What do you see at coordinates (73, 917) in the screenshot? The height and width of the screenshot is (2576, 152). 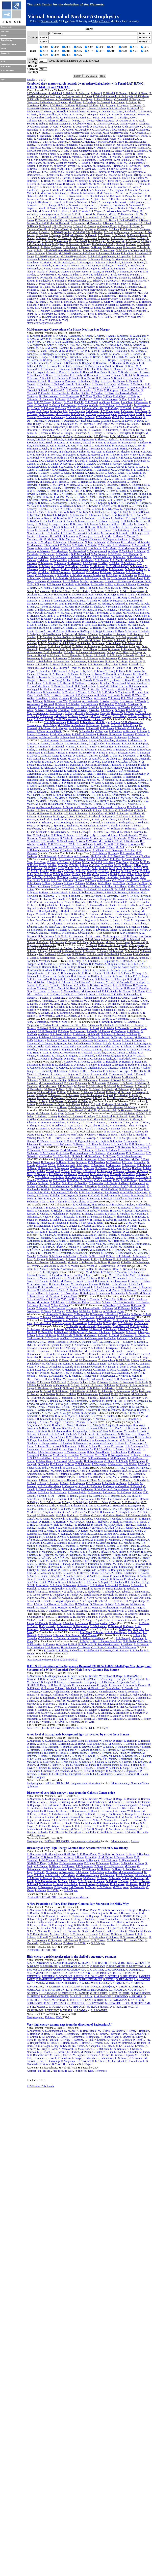 I see `E. Leonora` at bounding box center [73, 917].